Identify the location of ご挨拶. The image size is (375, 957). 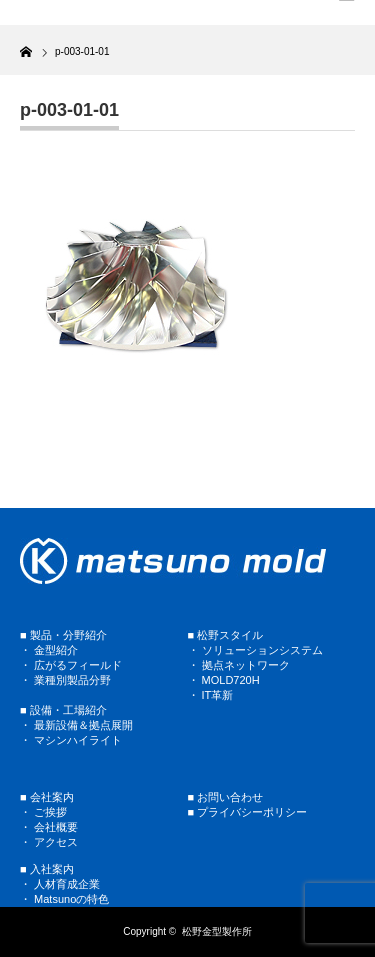
(50, 812).